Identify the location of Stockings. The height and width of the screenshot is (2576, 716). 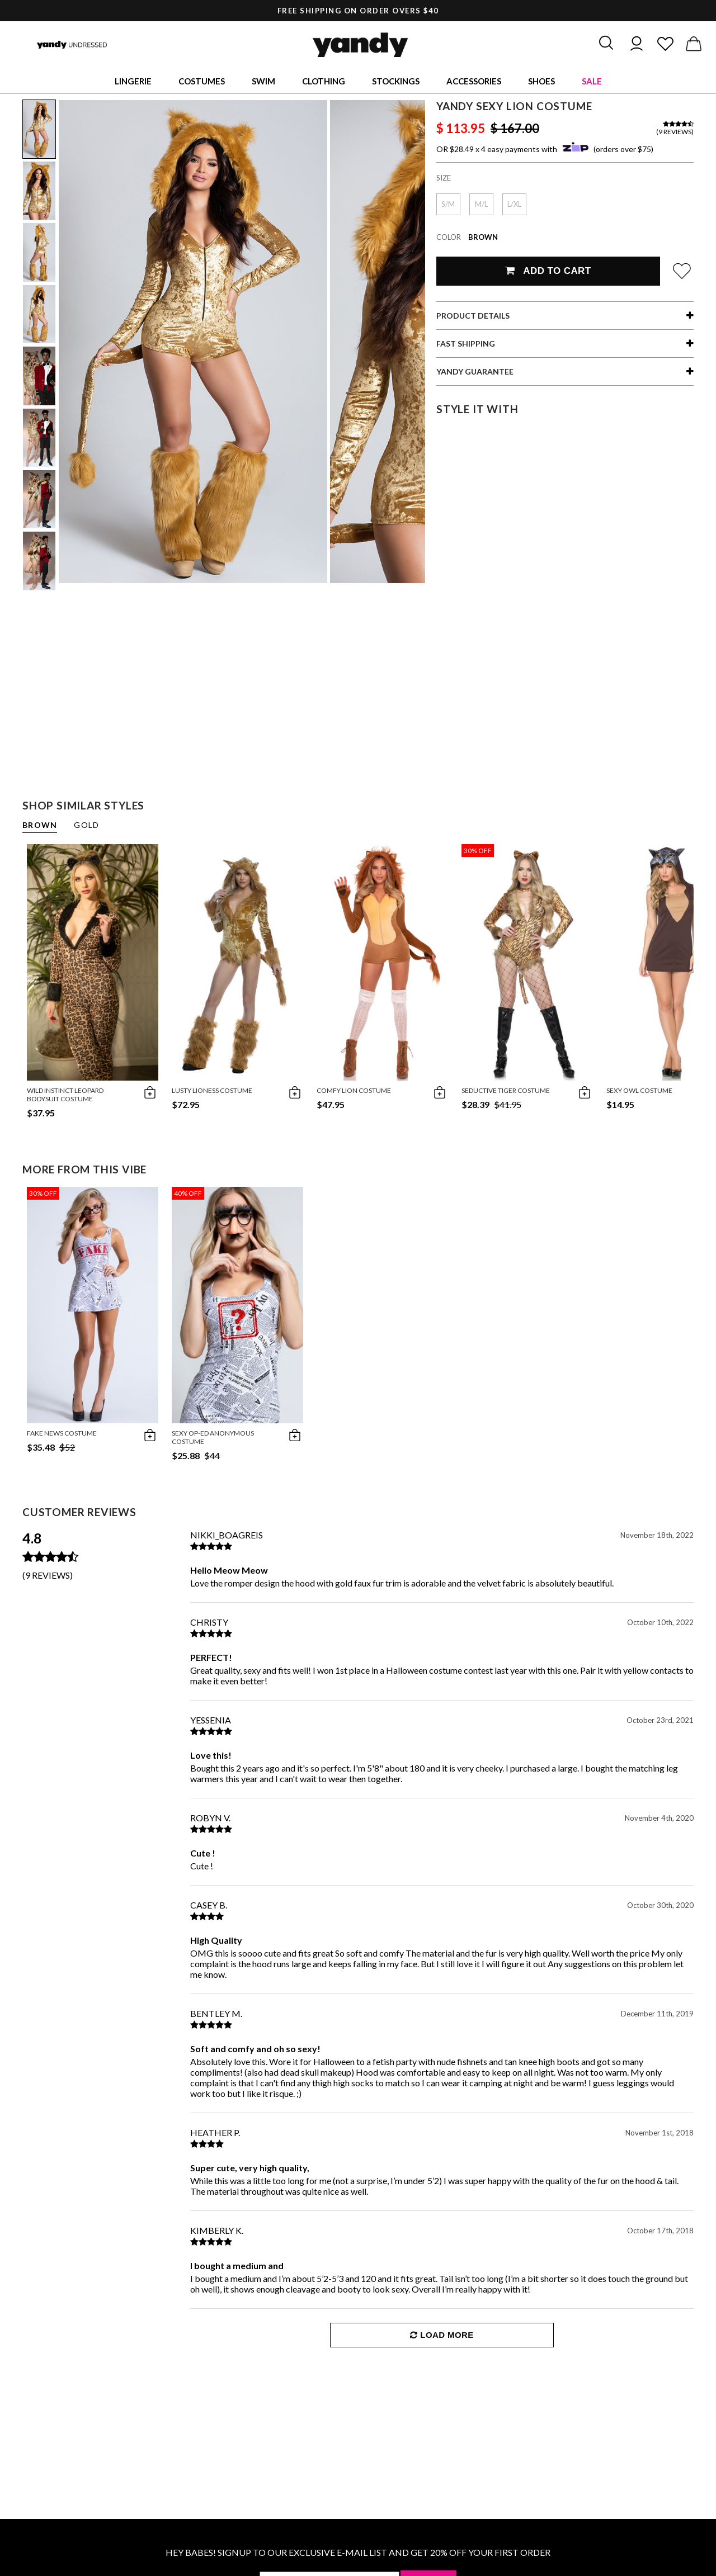
(396, 81).